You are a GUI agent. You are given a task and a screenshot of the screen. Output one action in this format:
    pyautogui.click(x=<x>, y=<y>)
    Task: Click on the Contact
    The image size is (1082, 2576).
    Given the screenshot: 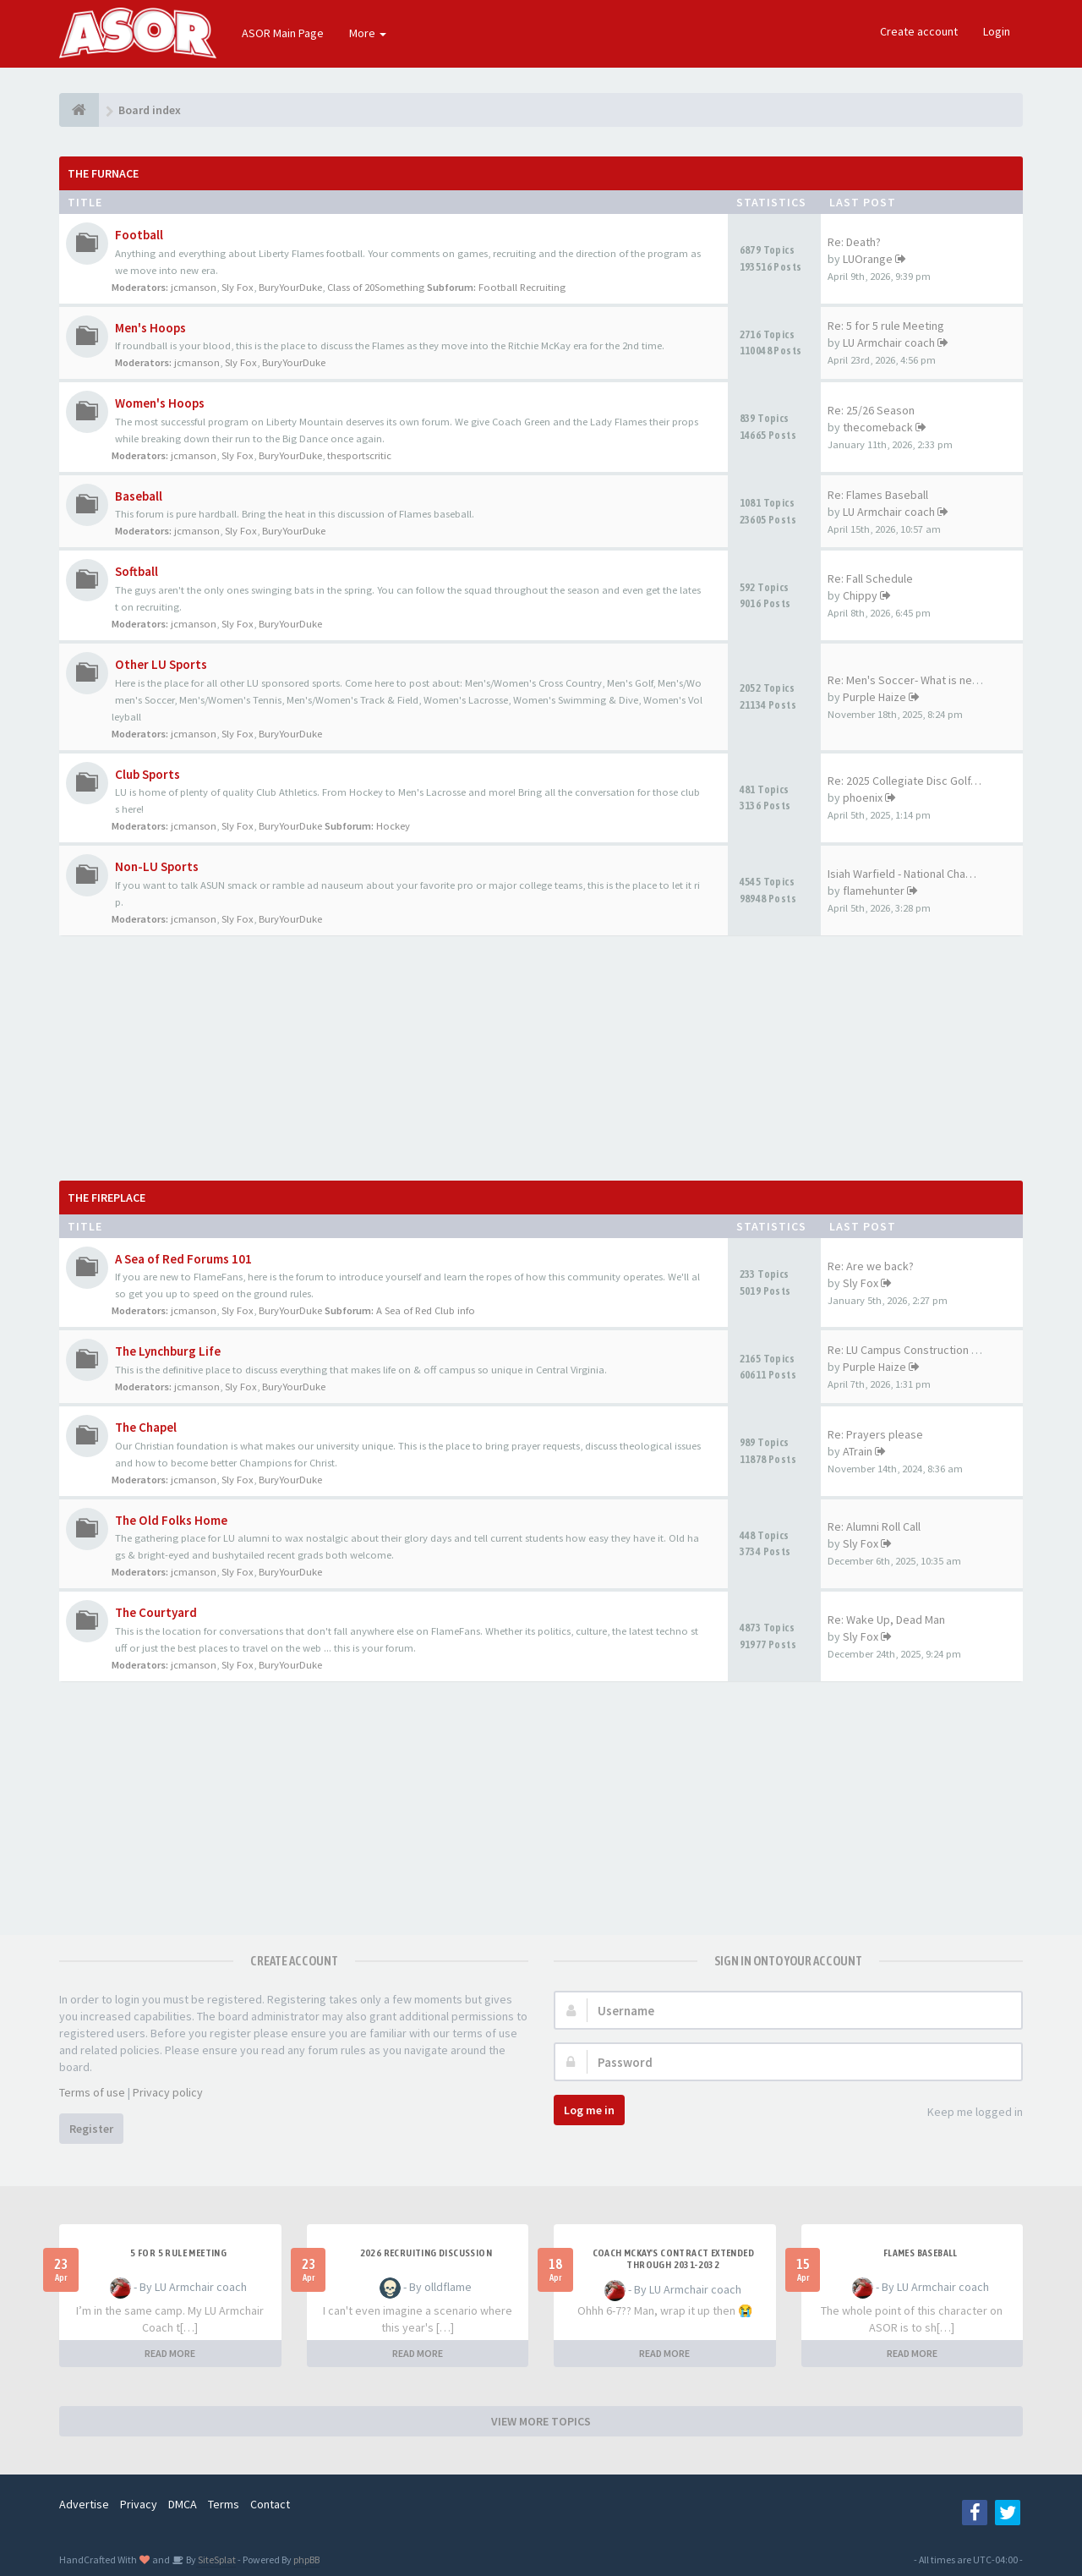 What is the action you would take?
    pyautogui.click(x=270, y=2504)
    